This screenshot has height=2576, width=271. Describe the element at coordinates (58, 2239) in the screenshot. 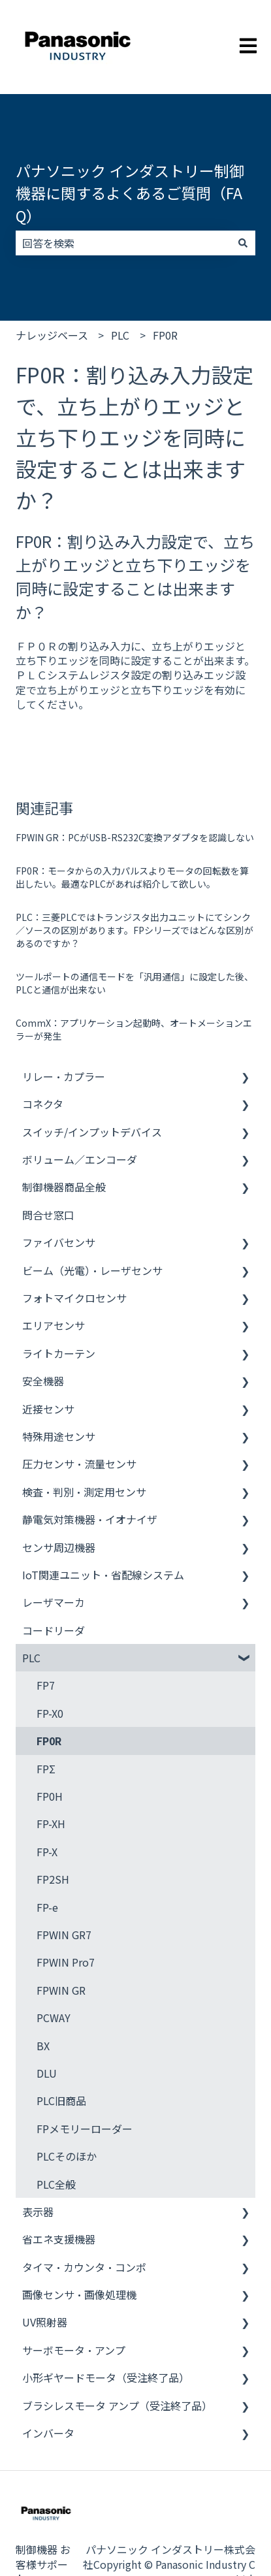

I see `省エネ支援機器 [menuitem]` at that location.